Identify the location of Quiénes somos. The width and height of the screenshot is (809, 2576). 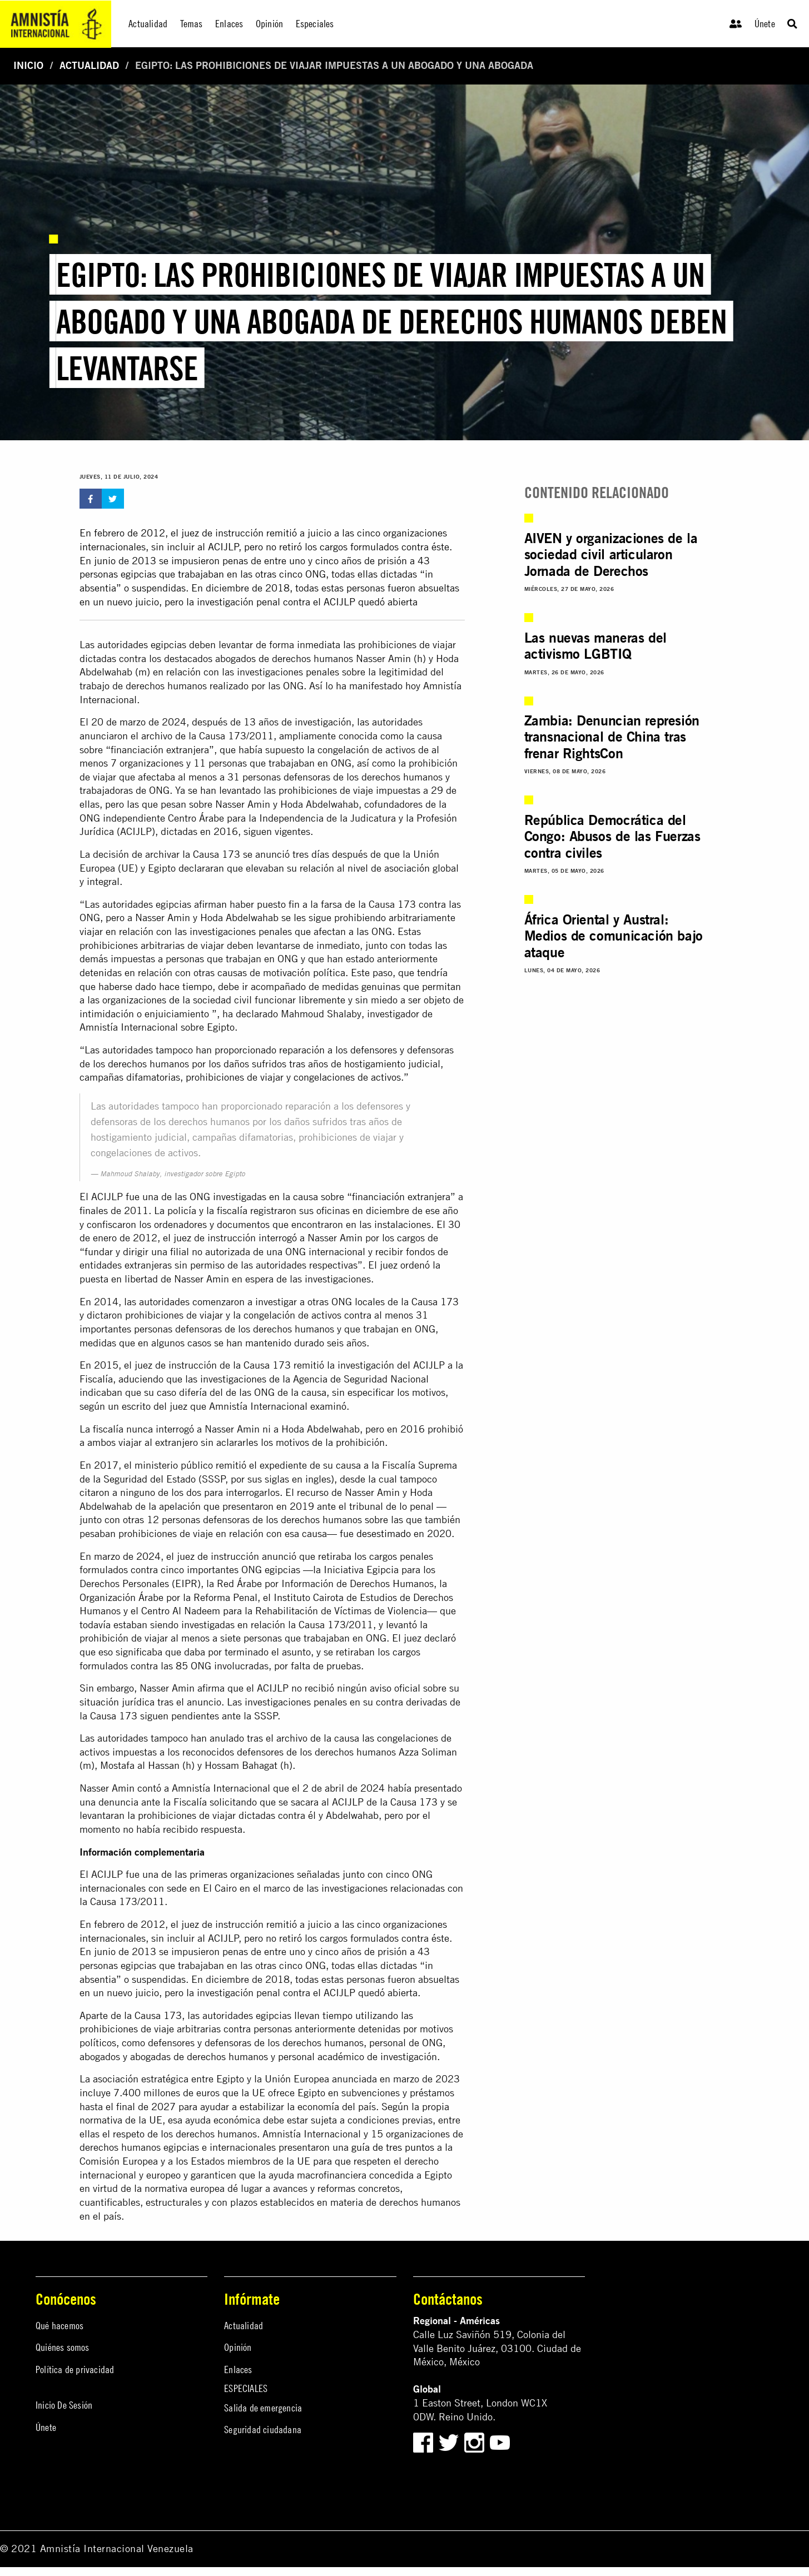
(63, 2347).